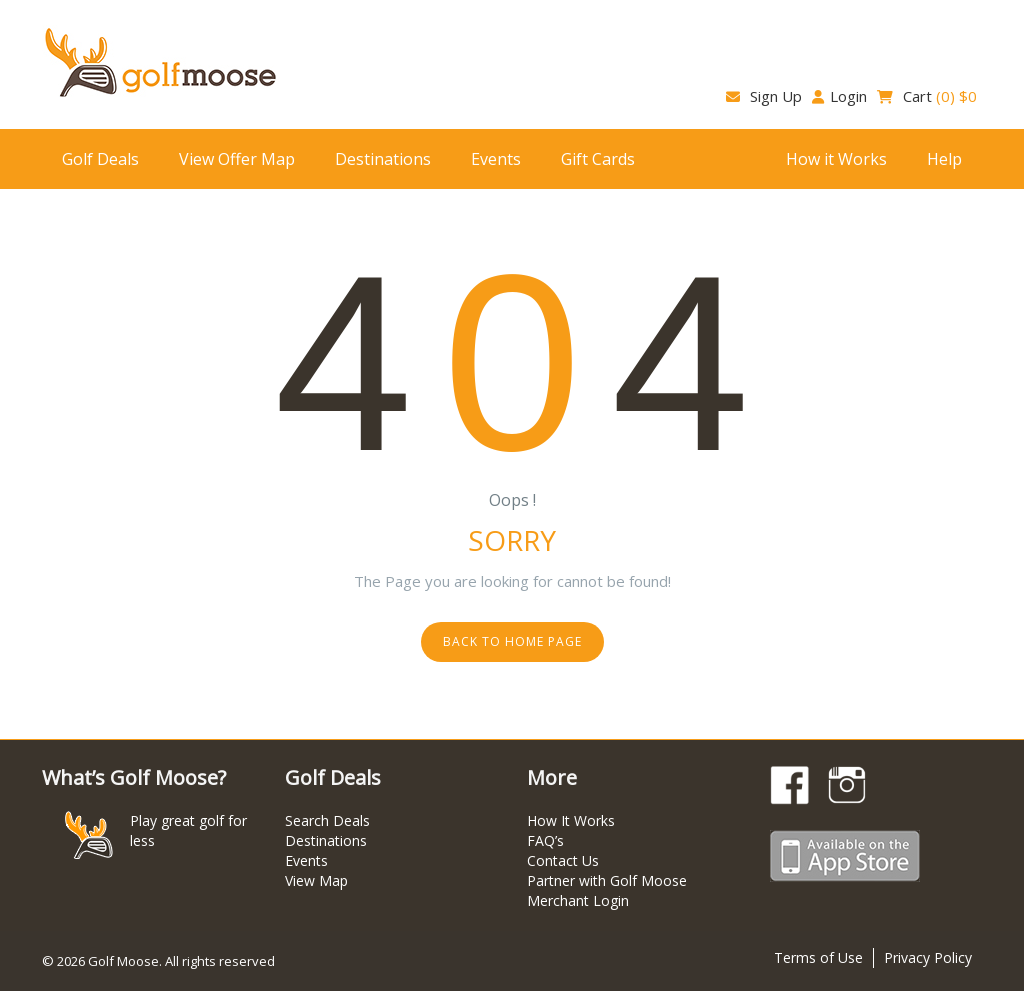 The image size is (1024, 991). I want to click on Contact Us, so click(563, 860).